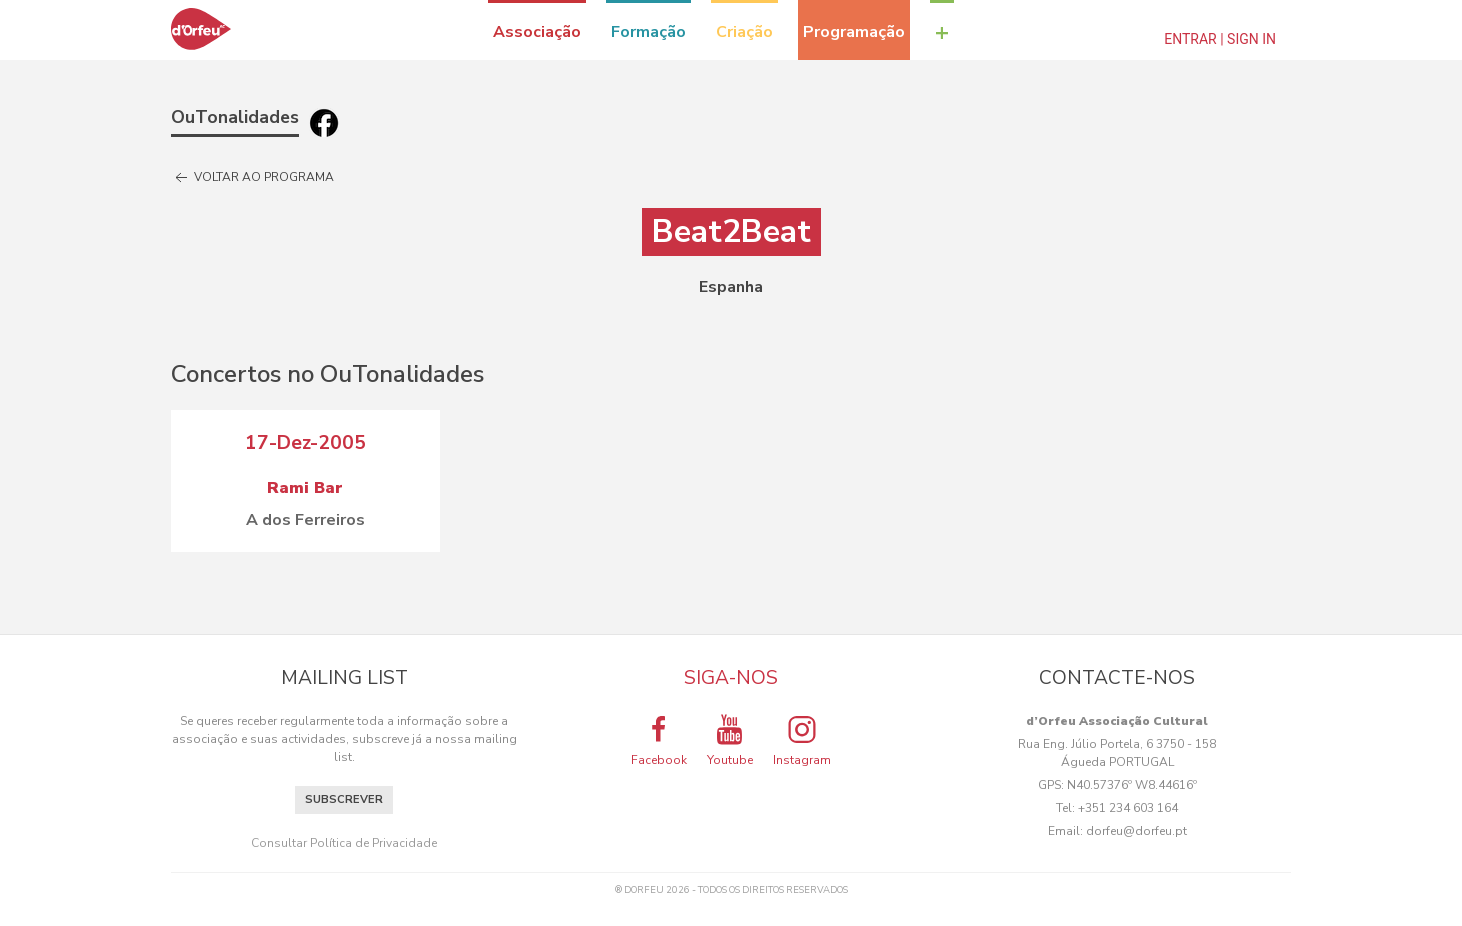 The image size is (1462, 926). Describe the element at coordinates (744, 32) in the screenshot. I see `Criação` at that location.